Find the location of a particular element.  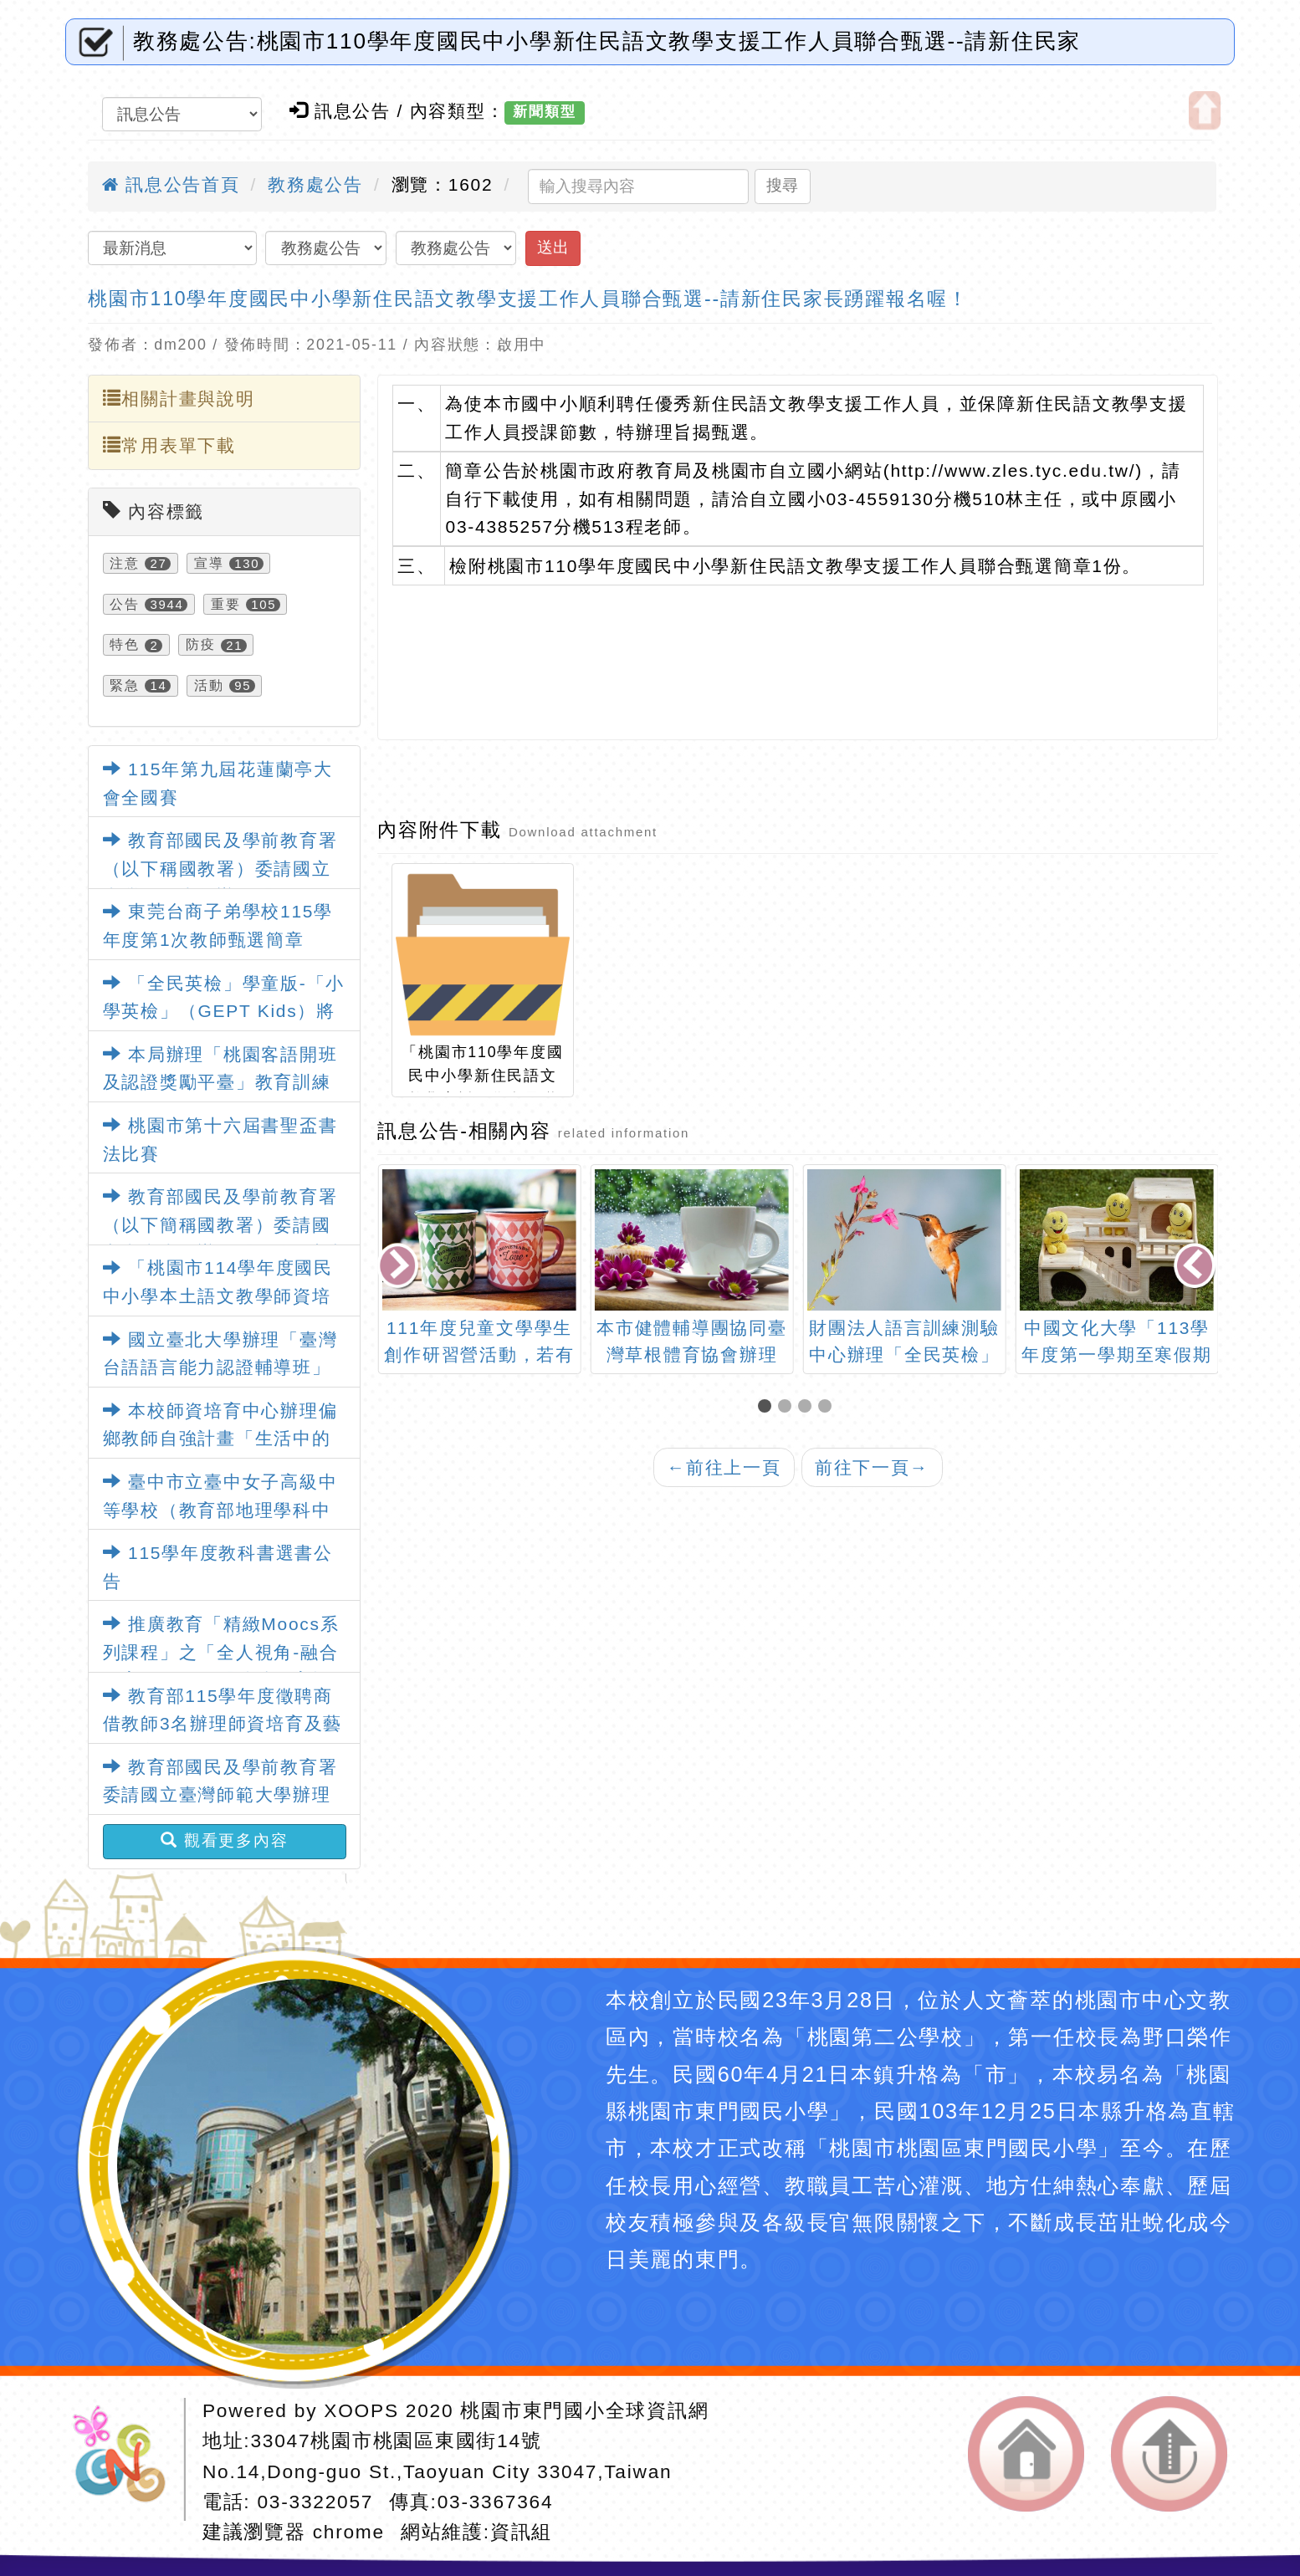

網站設計：Neil網站設計工坊 is located at coordinates (125, 2459).